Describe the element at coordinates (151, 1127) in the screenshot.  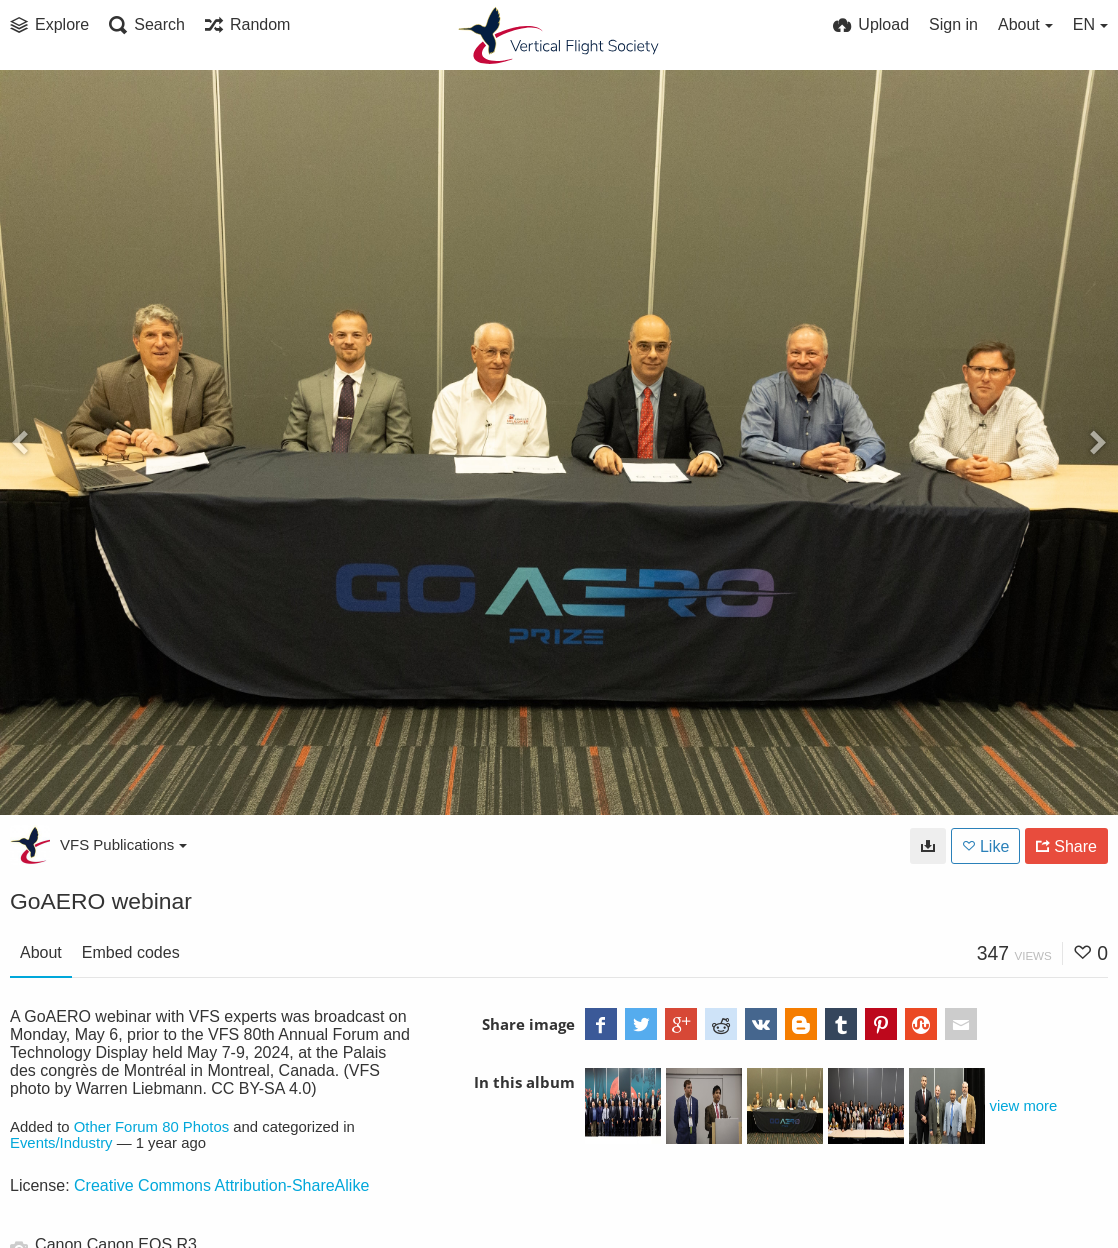
I see `Other Forum 80 Photos` at that location.